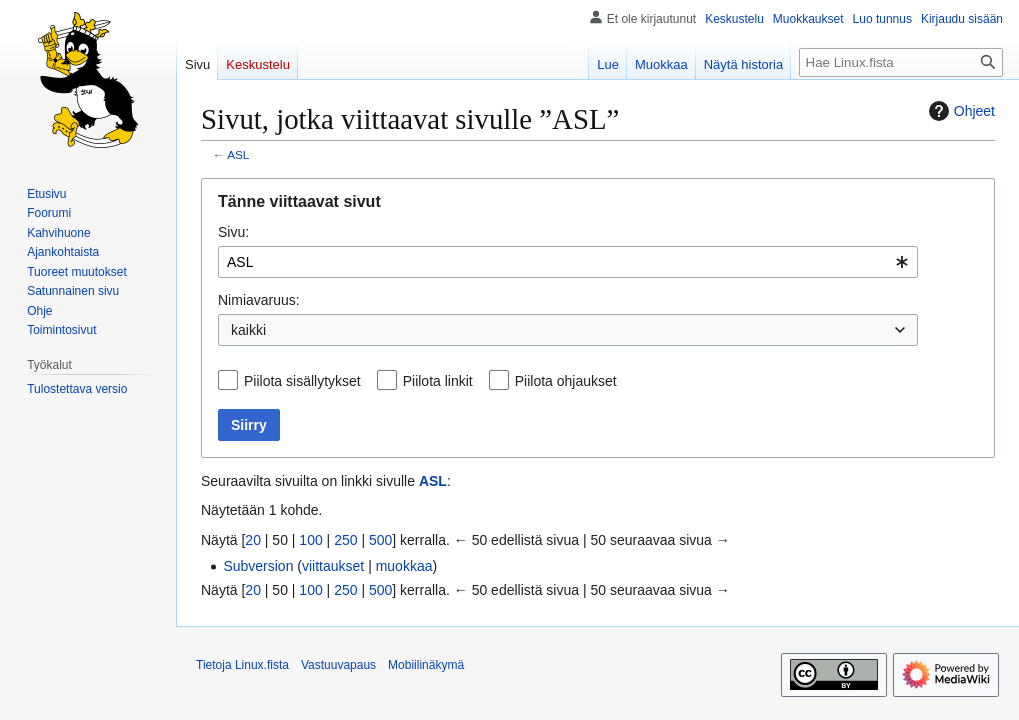 The width and height of the screenshot is (1019, 720). What do you see at coordinates (959, 111) in the screenshot?
I see `Ohjeet` at bounding box center [959, 111].